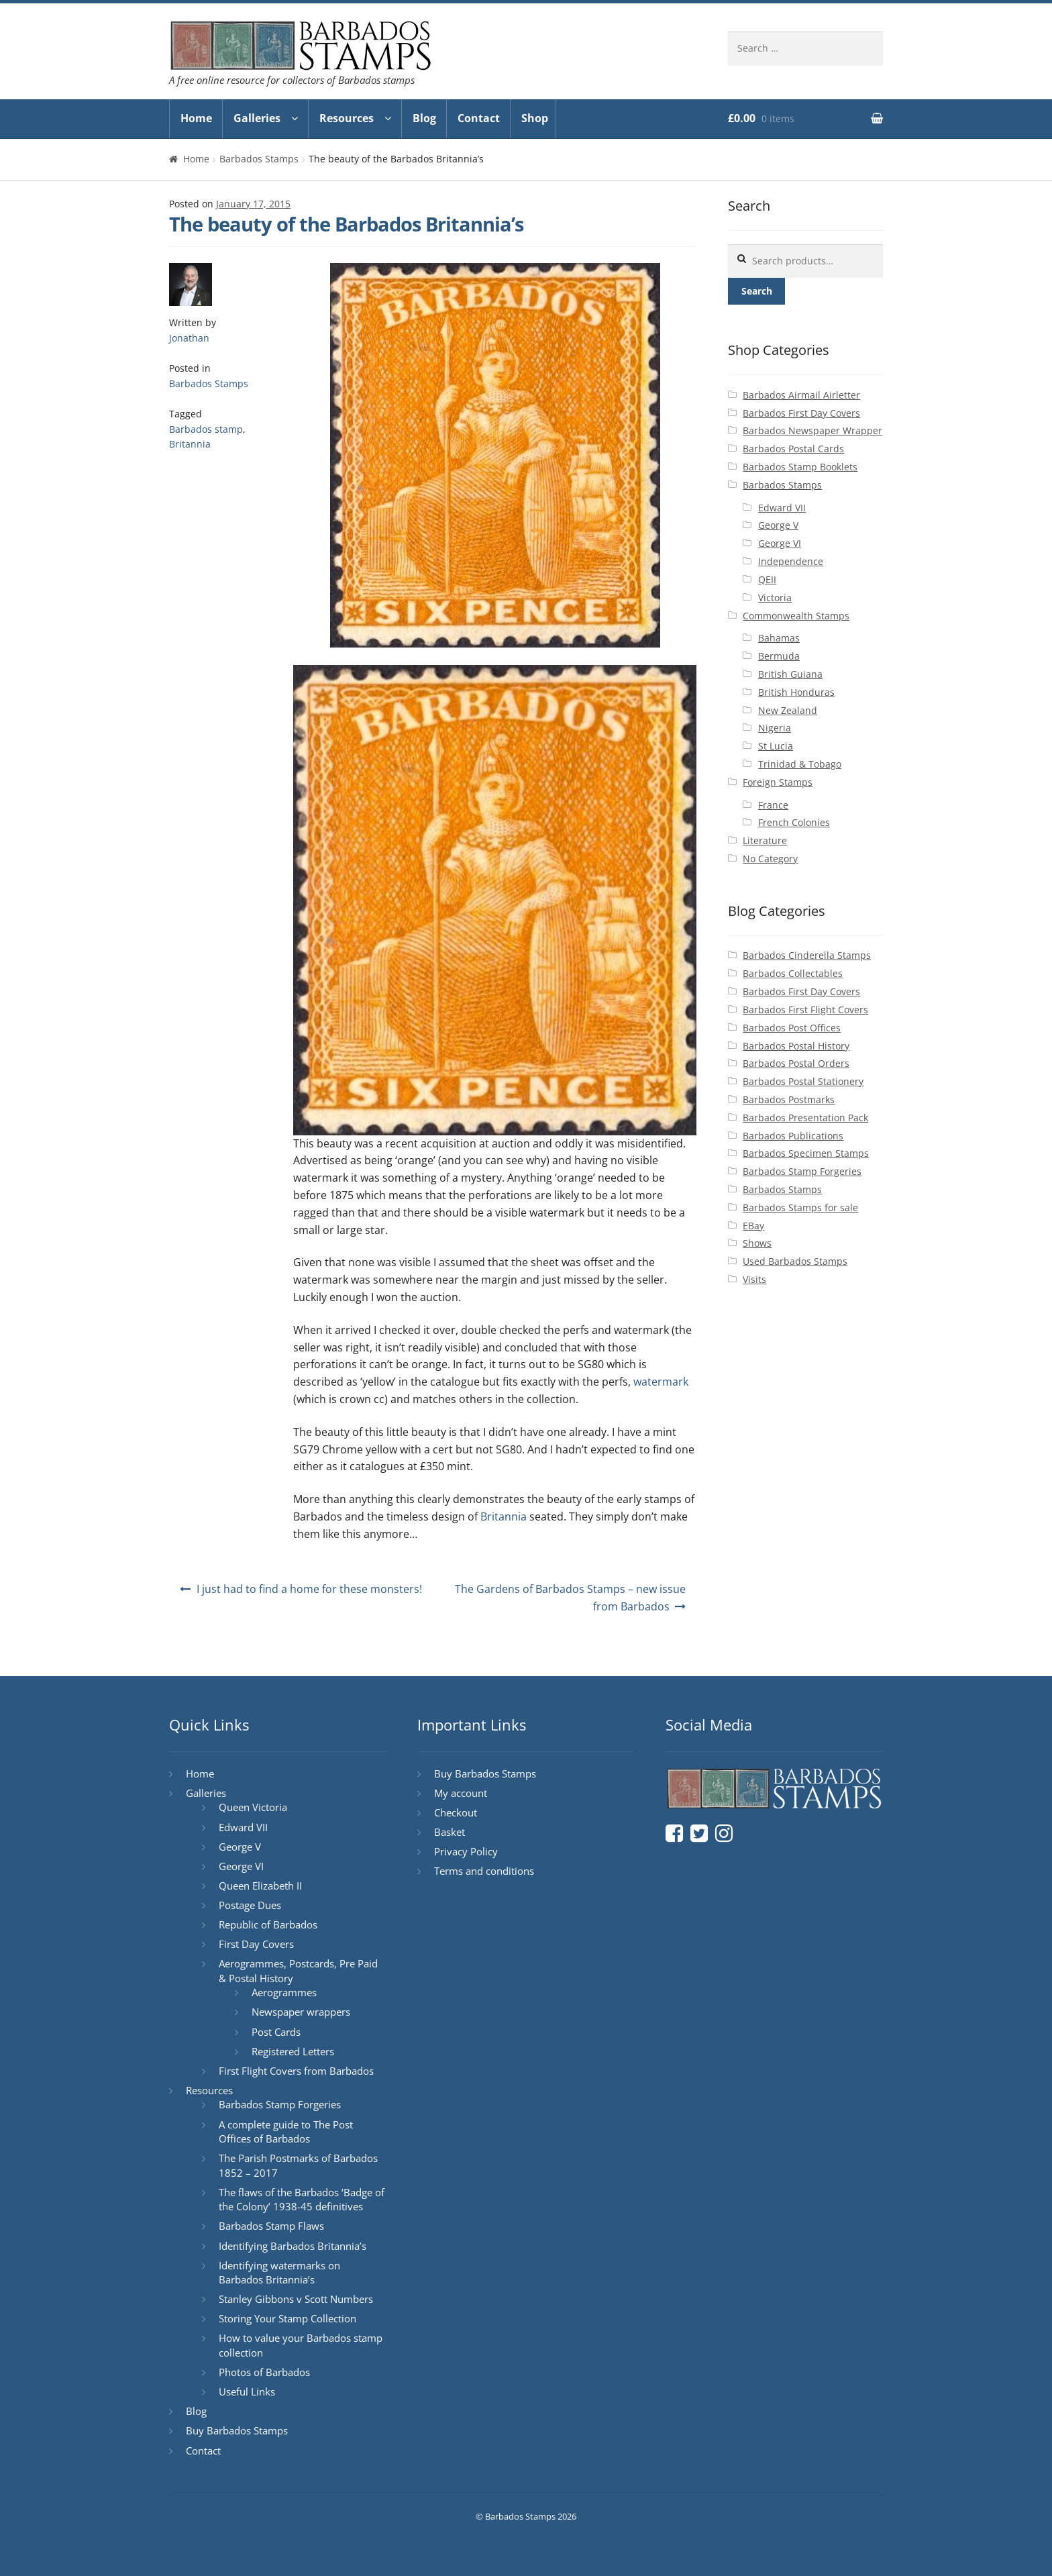 The width and height of the screenshot is (1052, 2576). I want to click on Barbados Stamp Booklets, so click(800, 466).